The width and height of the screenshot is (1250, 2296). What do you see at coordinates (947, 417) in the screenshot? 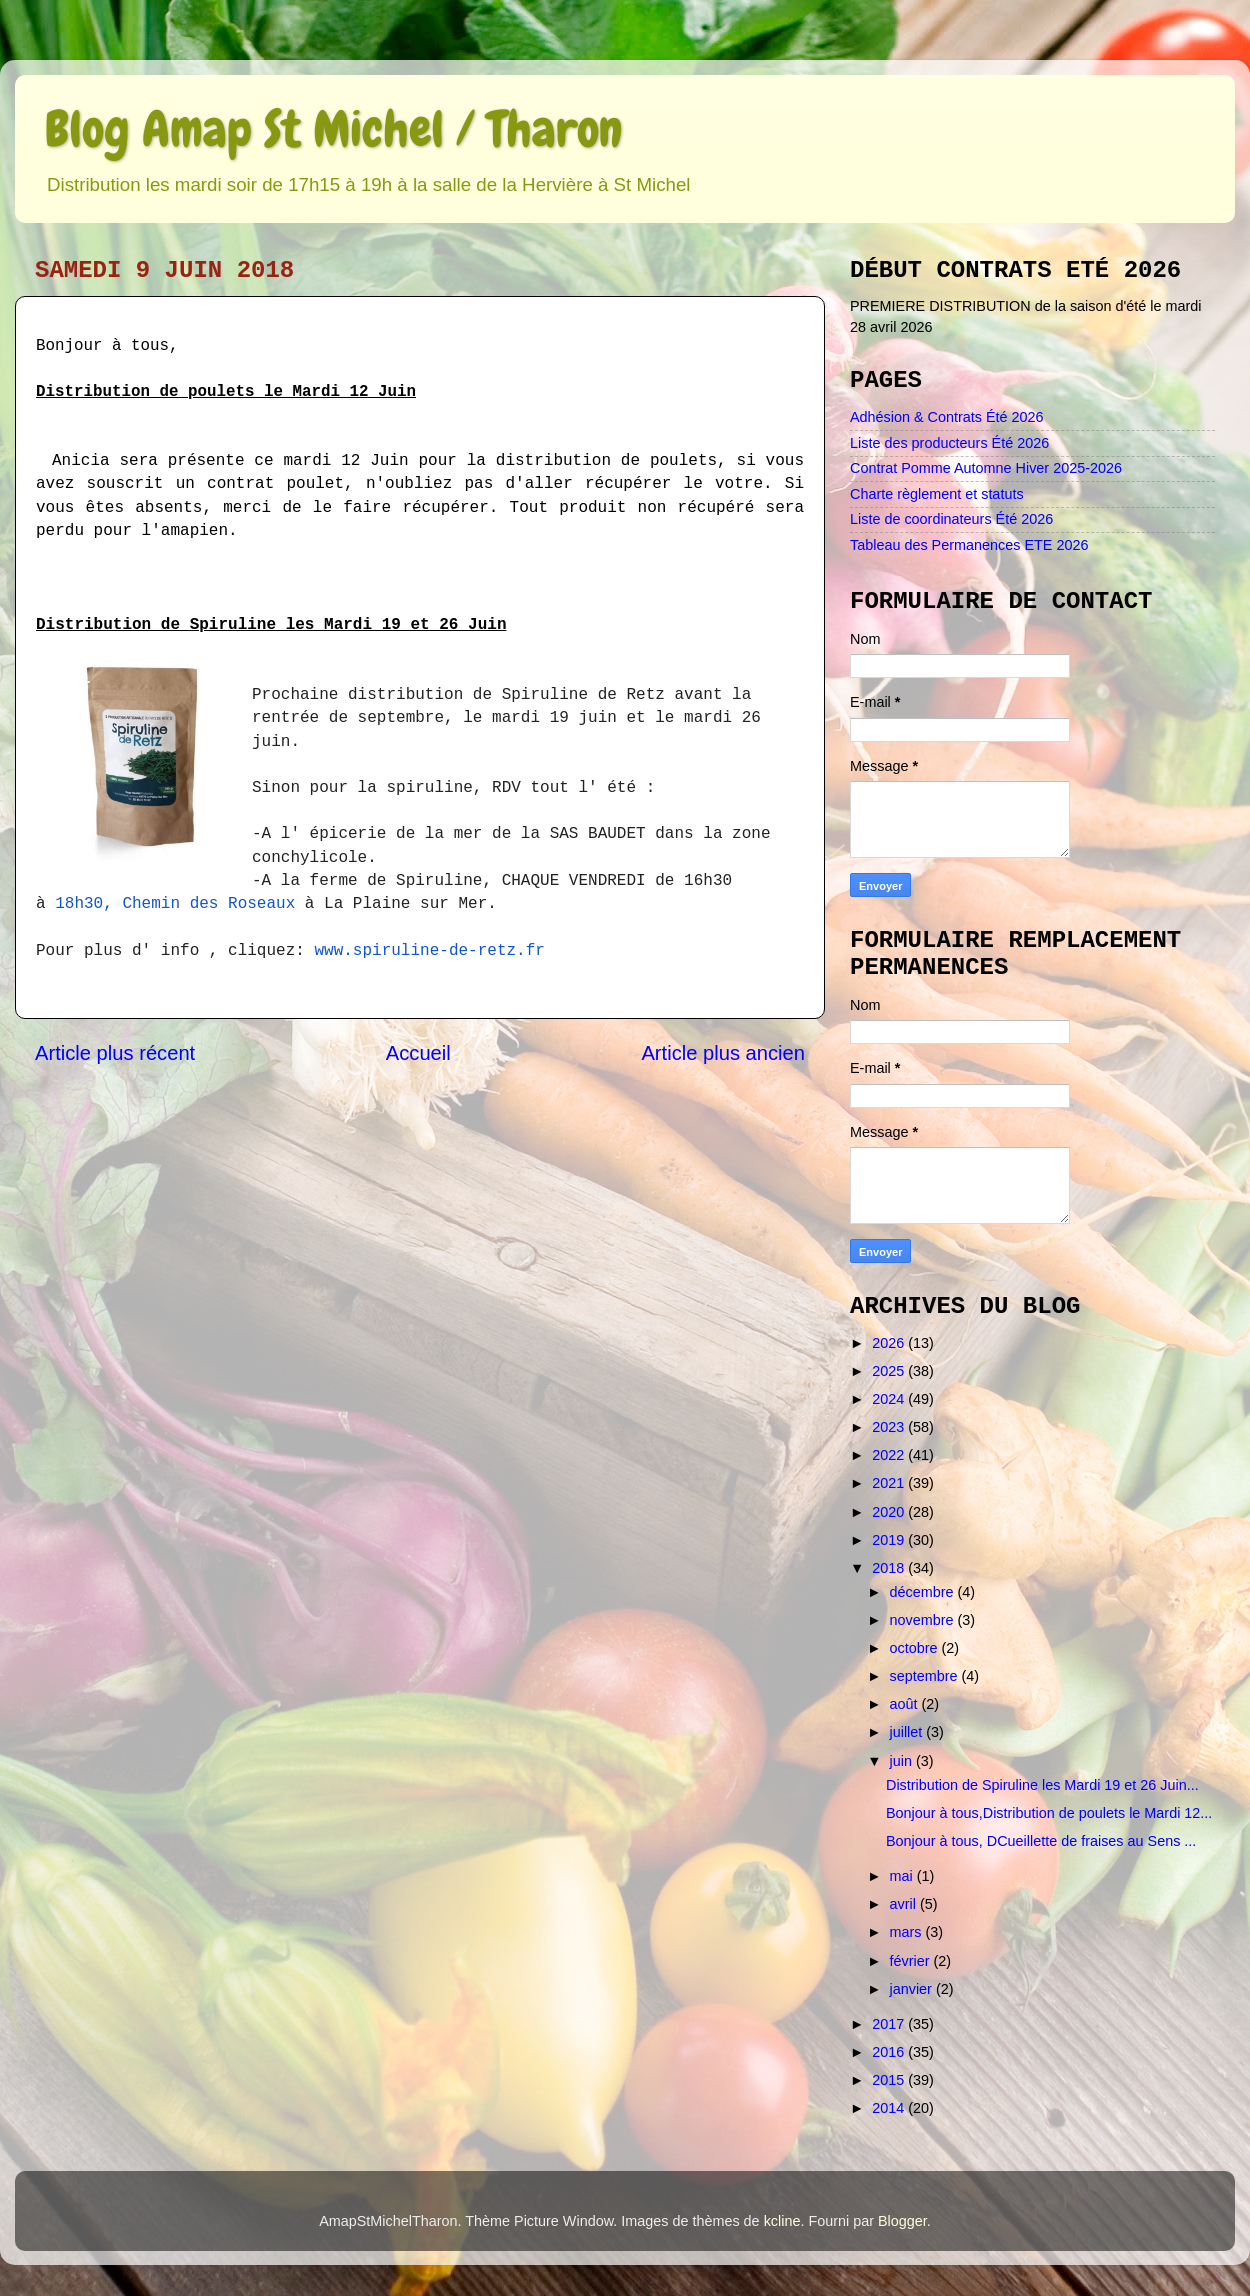
I see `Adhésion & Contrats Été 2026` at bounding box center [947, 417].